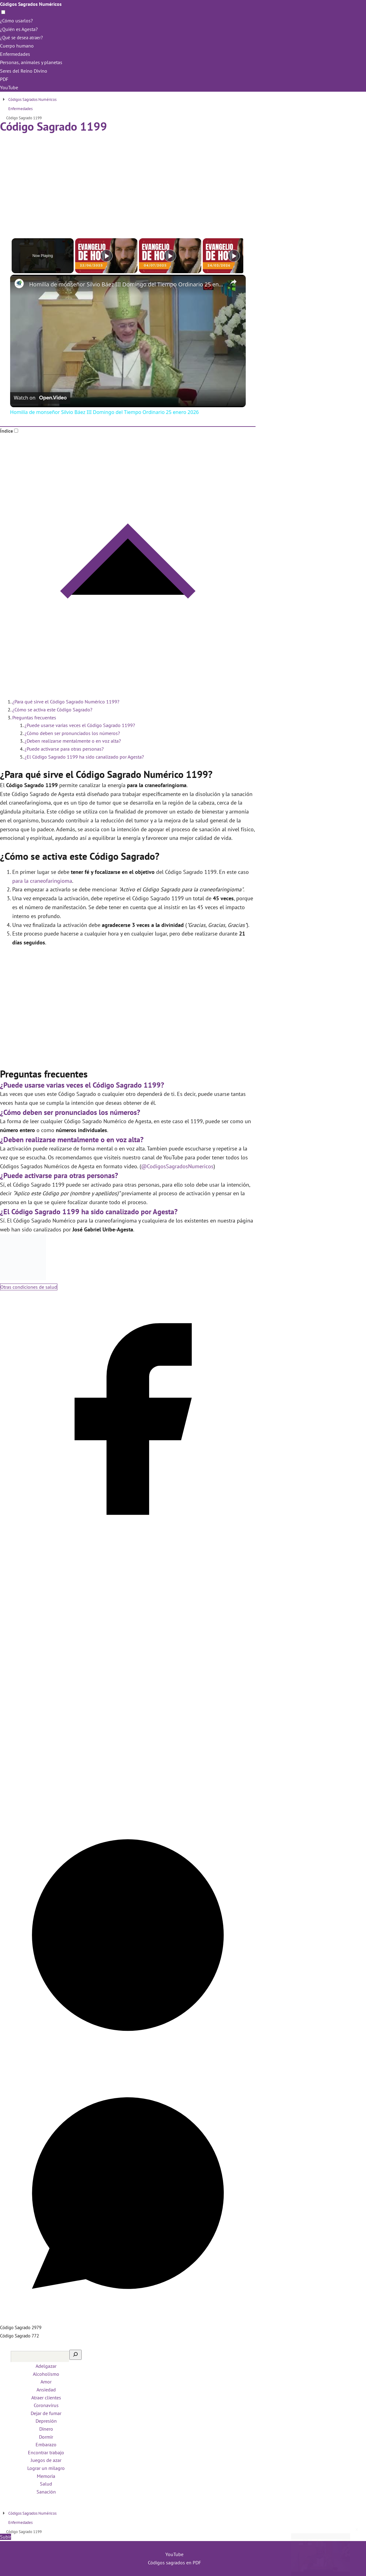  What do you see at coordinates (34, 717) in the screenshot?
I see `Preguntas frecuentes` at bounding box center [34, 717].